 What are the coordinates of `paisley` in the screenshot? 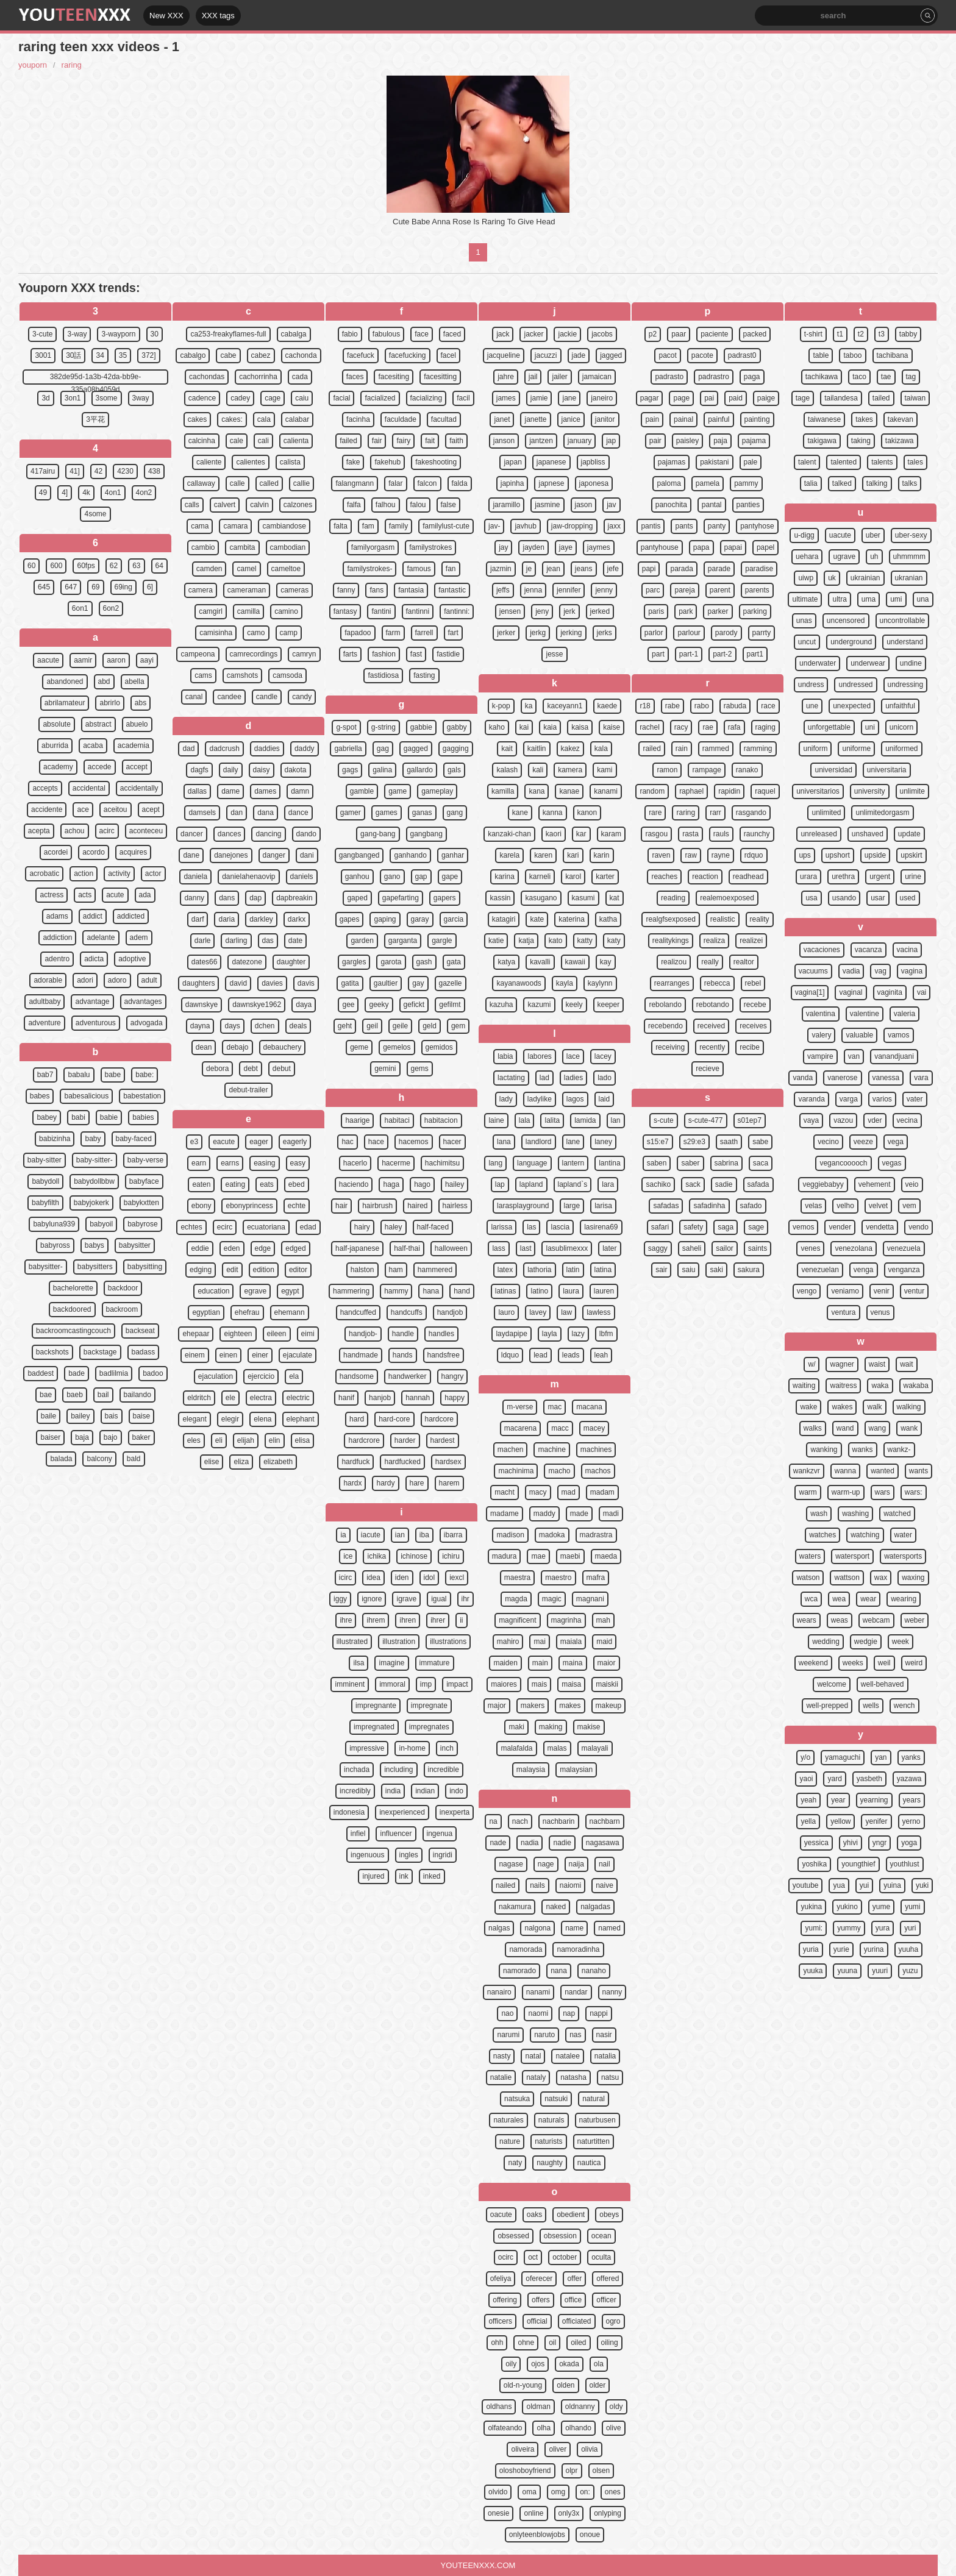 It's located at (687, 440).